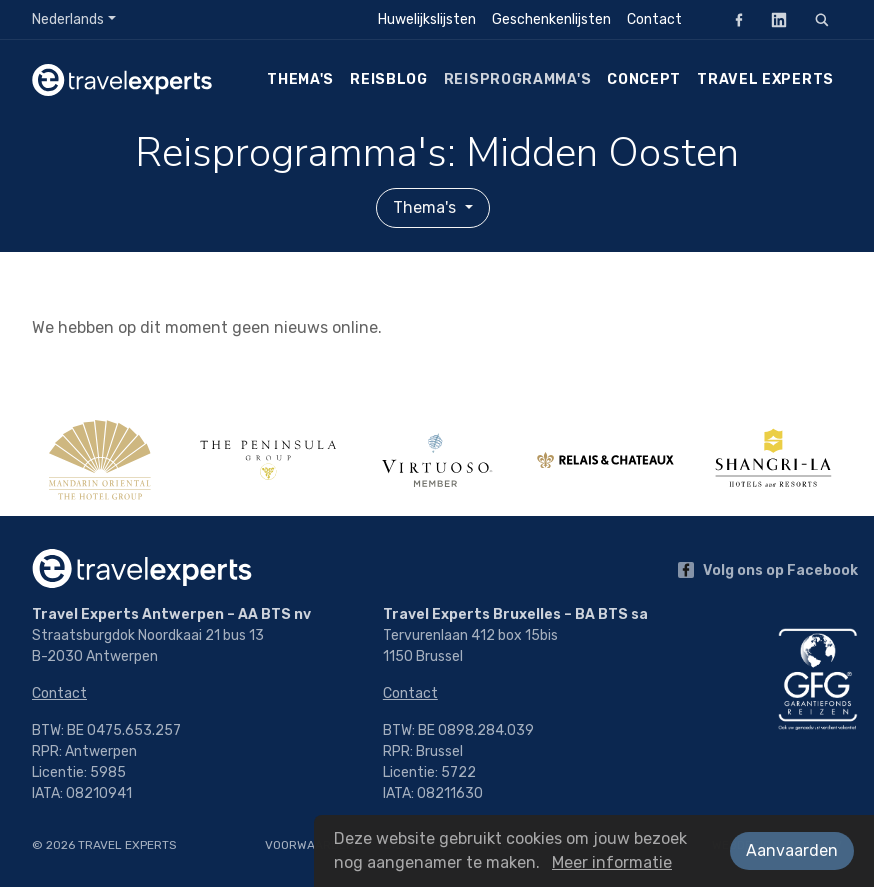  What do you see at coordinates (654, 19) in the screenshot?
I see `Contact` at bounding box center [654, 19].